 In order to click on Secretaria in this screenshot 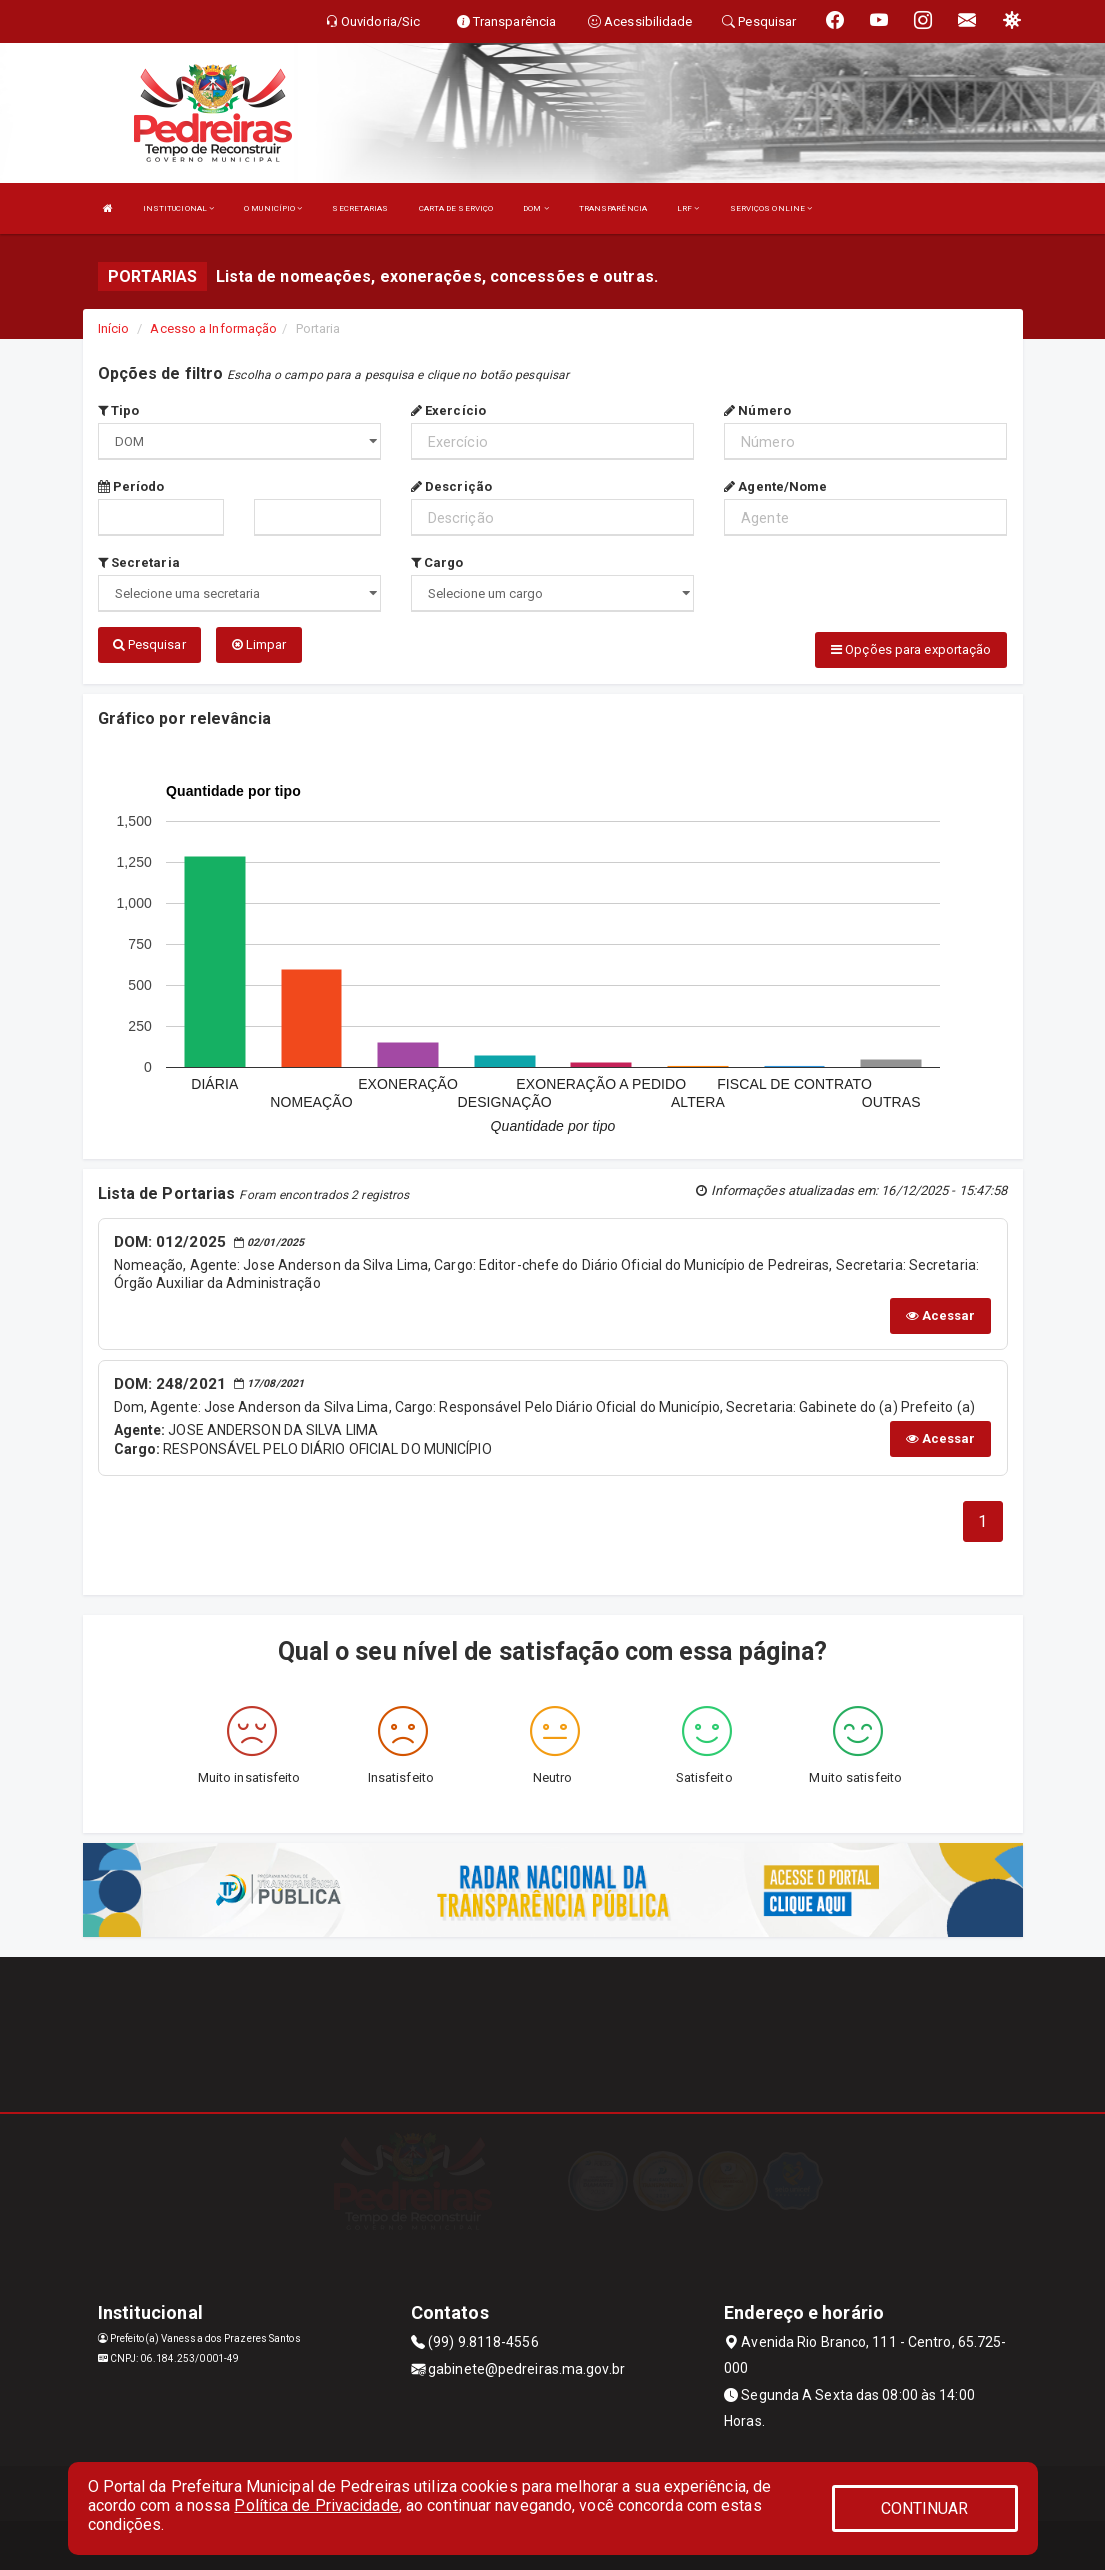, I will do `click(139, 562)`.